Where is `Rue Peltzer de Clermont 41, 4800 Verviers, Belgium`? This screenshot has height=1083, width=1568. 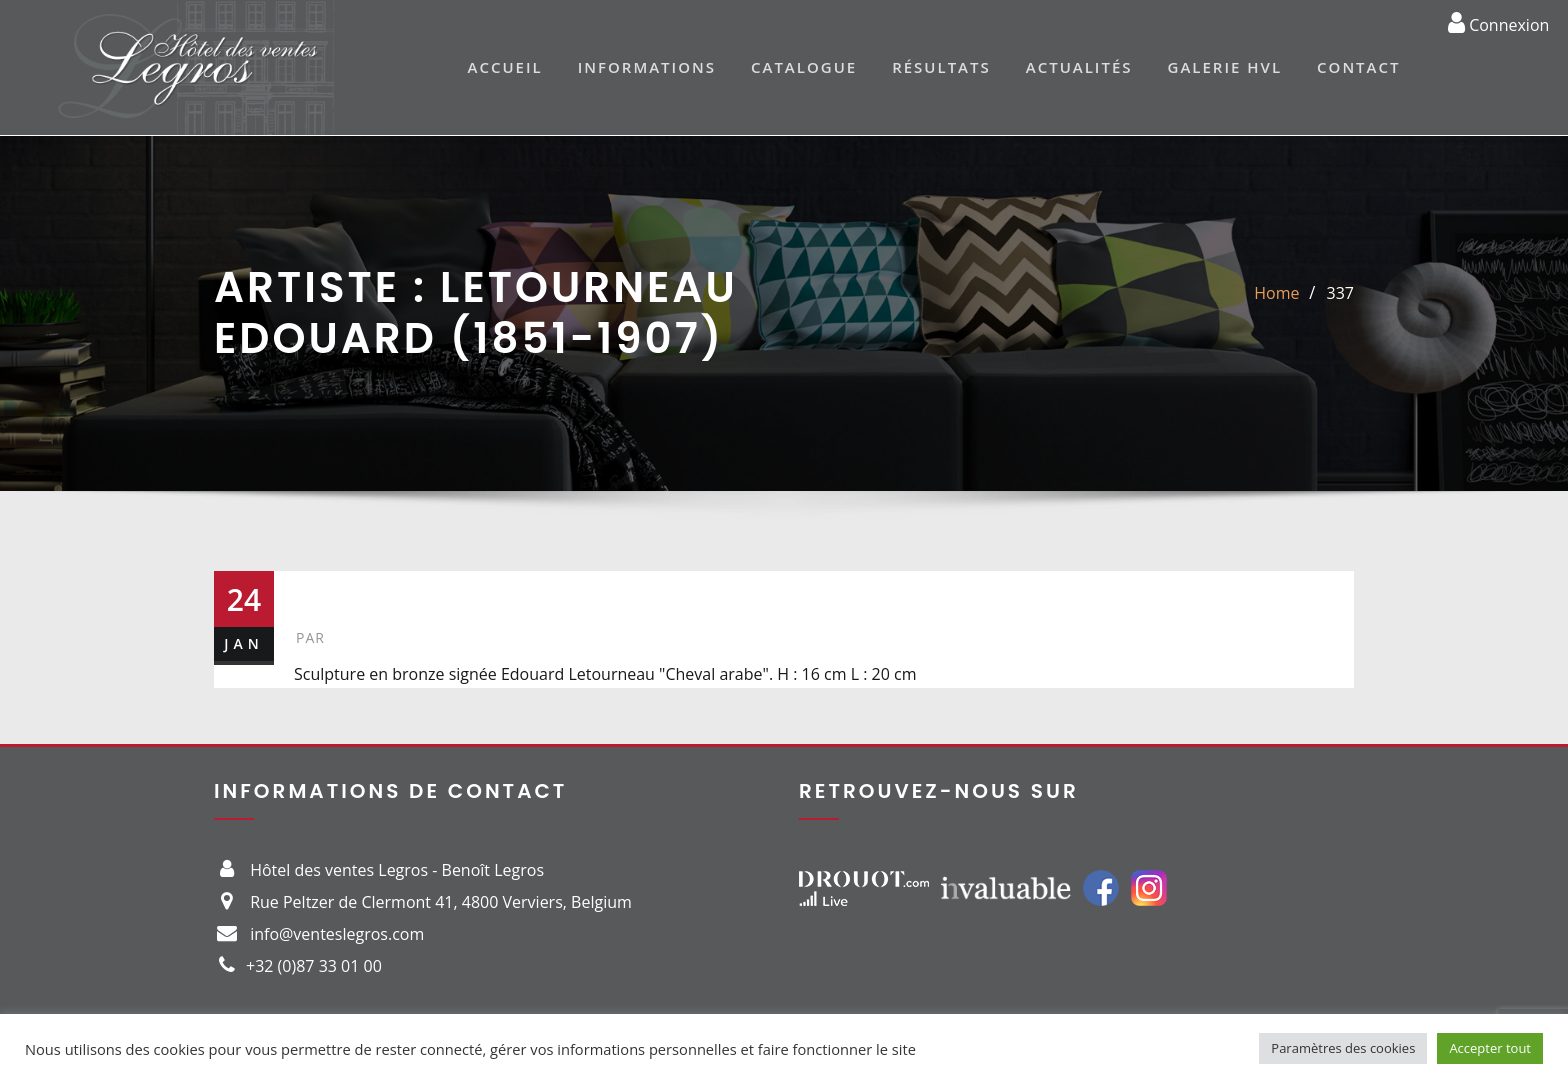 Rue Peltzer de Clermont 41, 4800 Verviers, Belgium is located at coordinates (441, 902).